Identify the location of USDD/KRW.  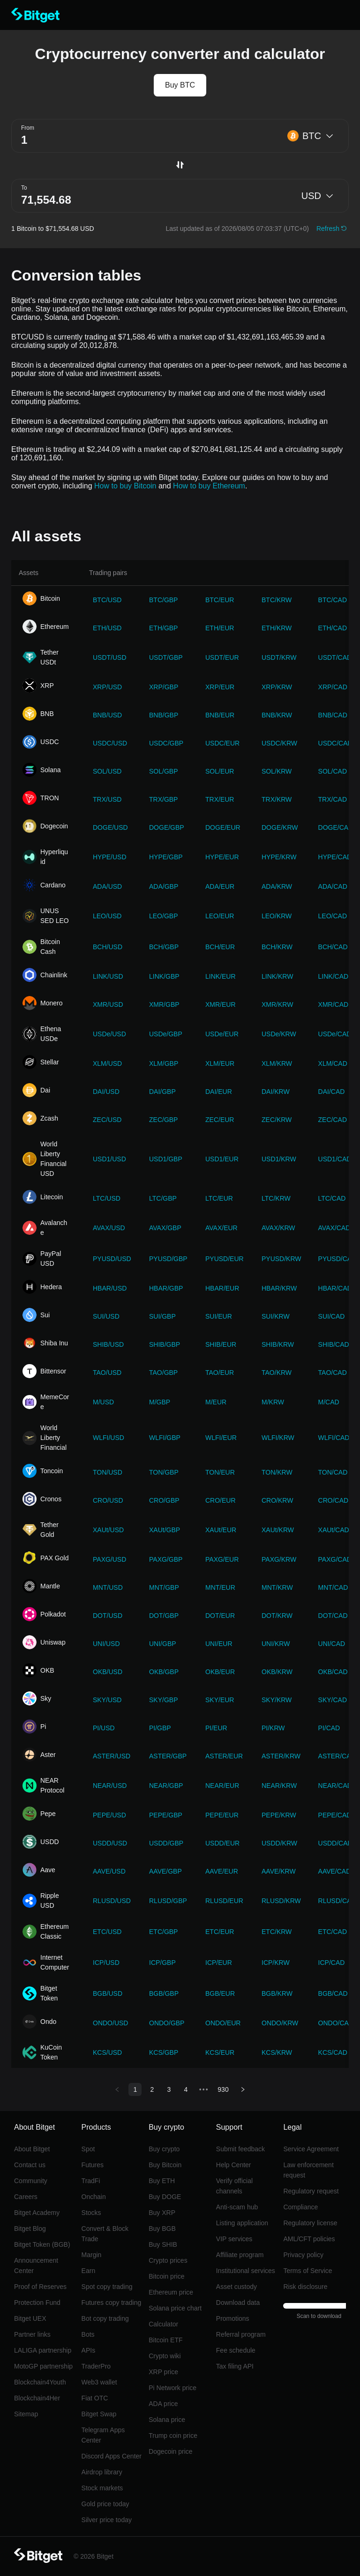
(279, 1843).